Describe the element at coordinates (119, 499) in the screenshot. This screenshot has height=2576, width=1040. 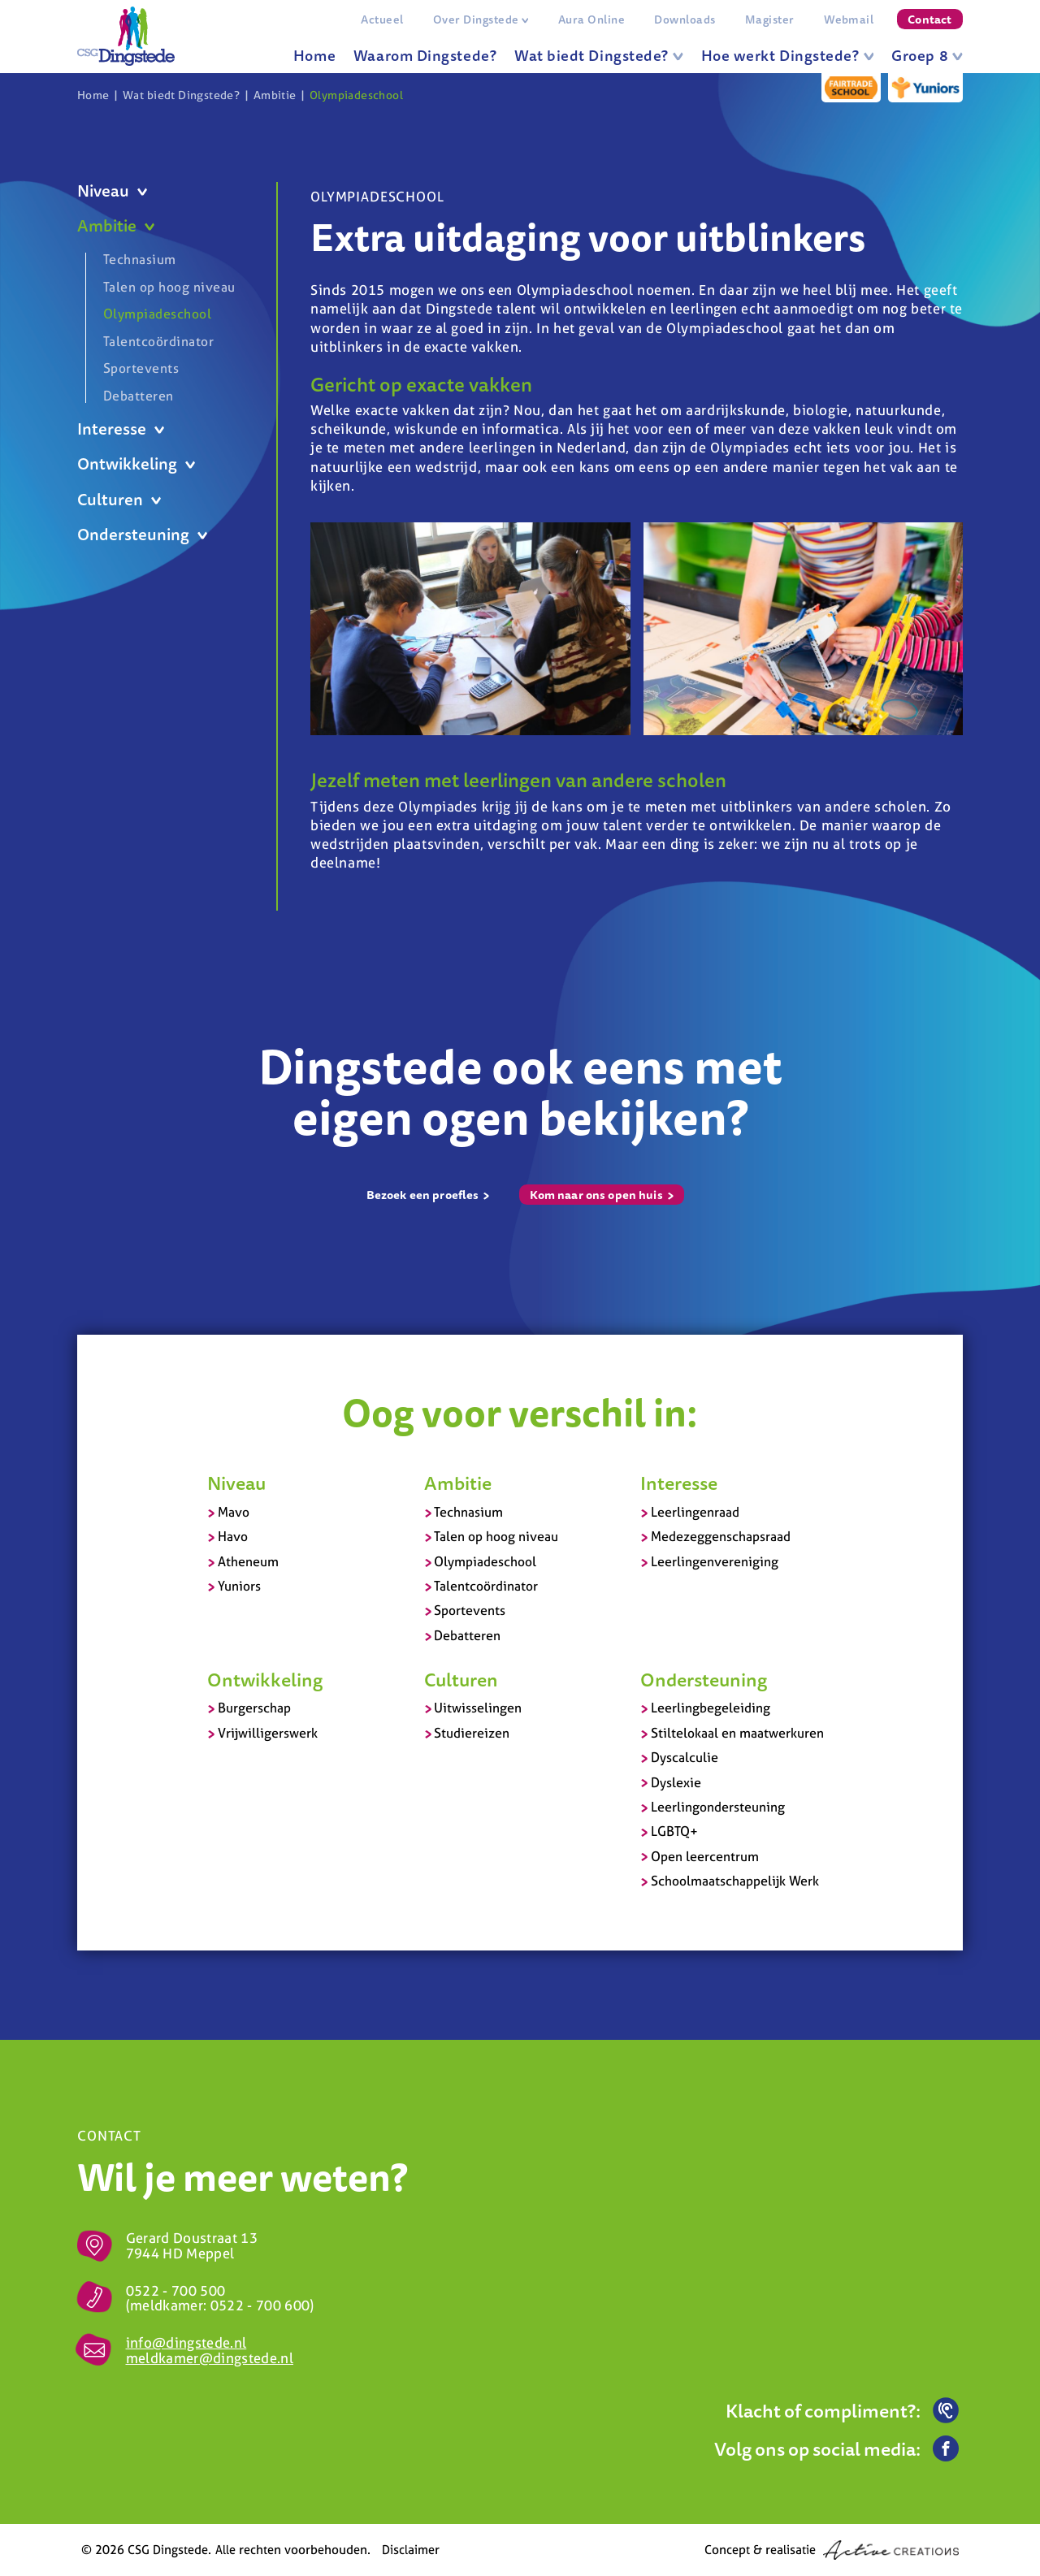
I see `Culturen` at that location.